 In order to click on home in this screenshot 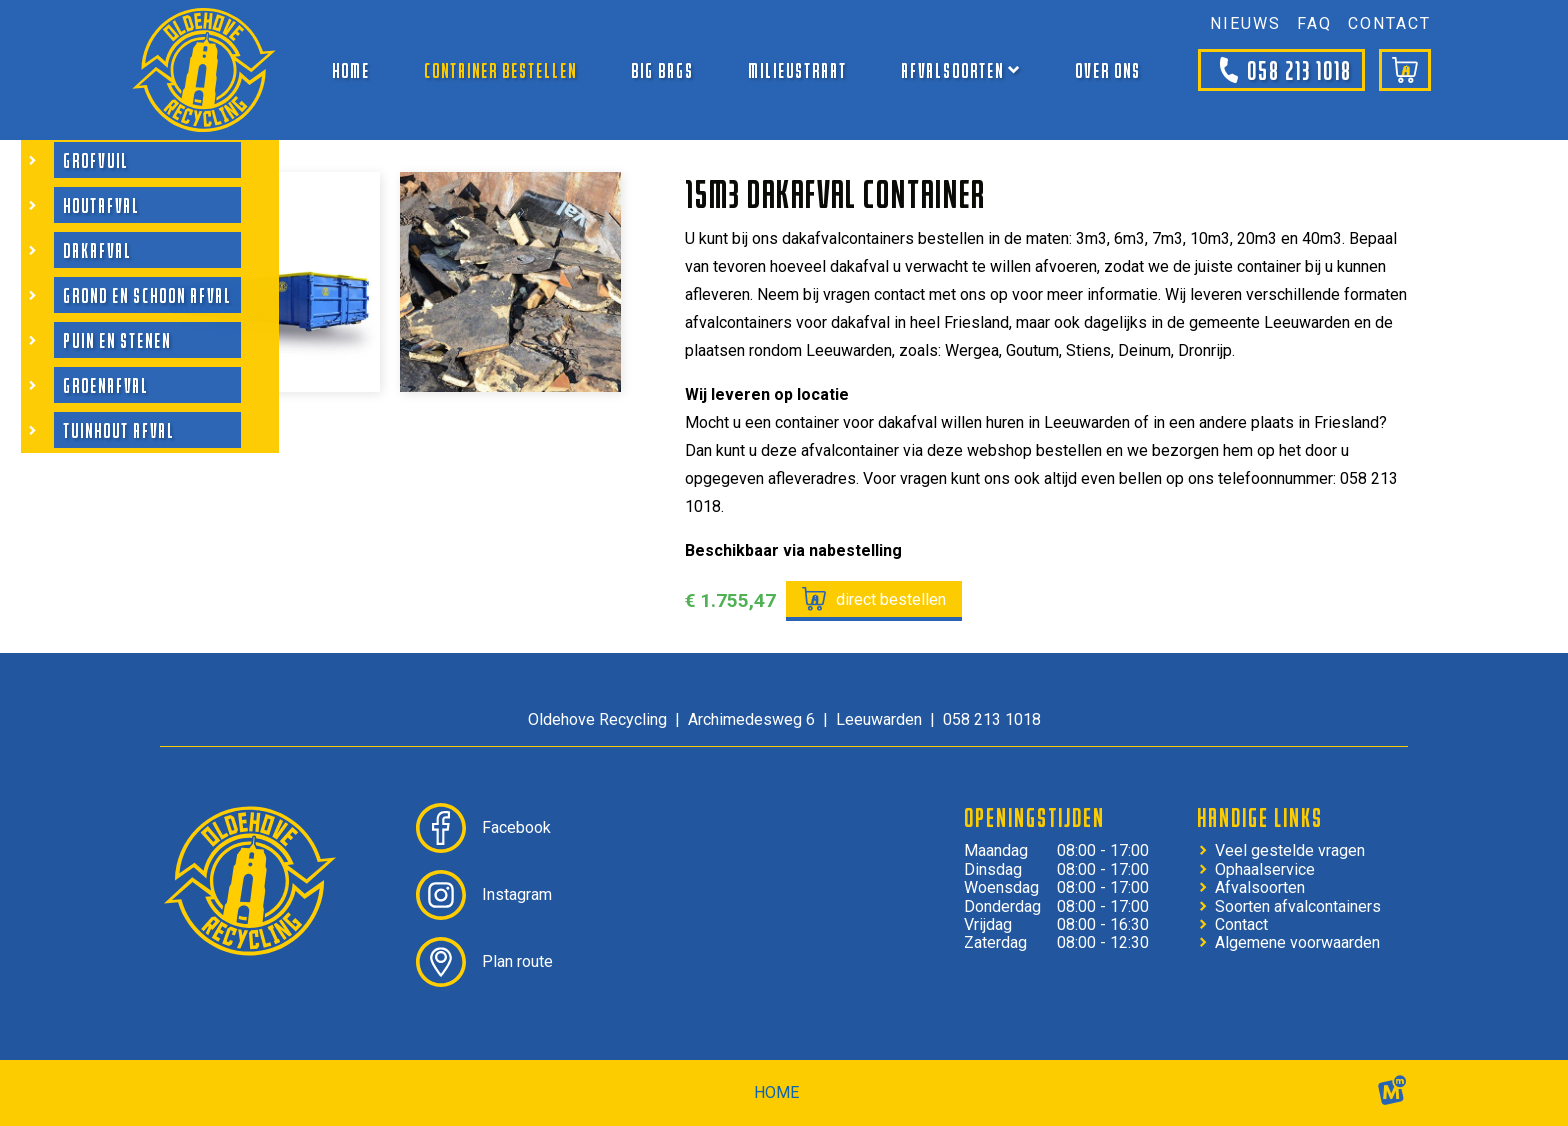, I will do `click(776, 1092)`.